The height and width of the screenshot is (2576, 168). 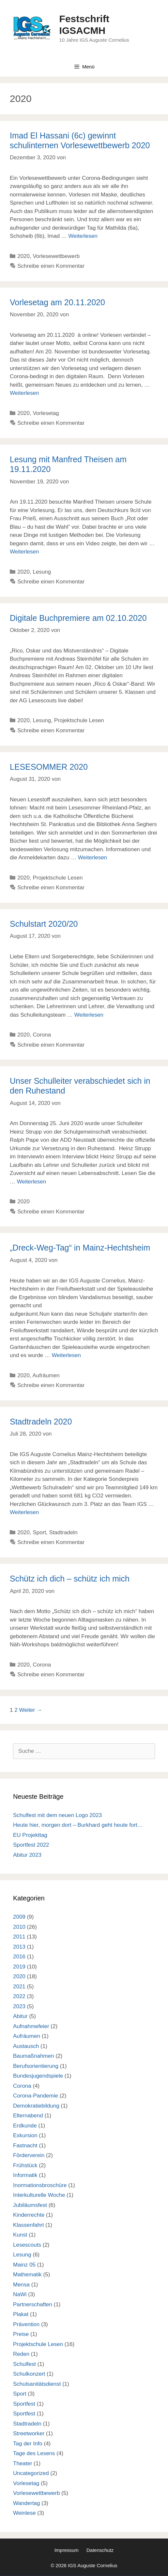 What do you see at coordinates (28, 2155) in the screenshot?
I see `Förderverein` at bounding box center [28, 2155].